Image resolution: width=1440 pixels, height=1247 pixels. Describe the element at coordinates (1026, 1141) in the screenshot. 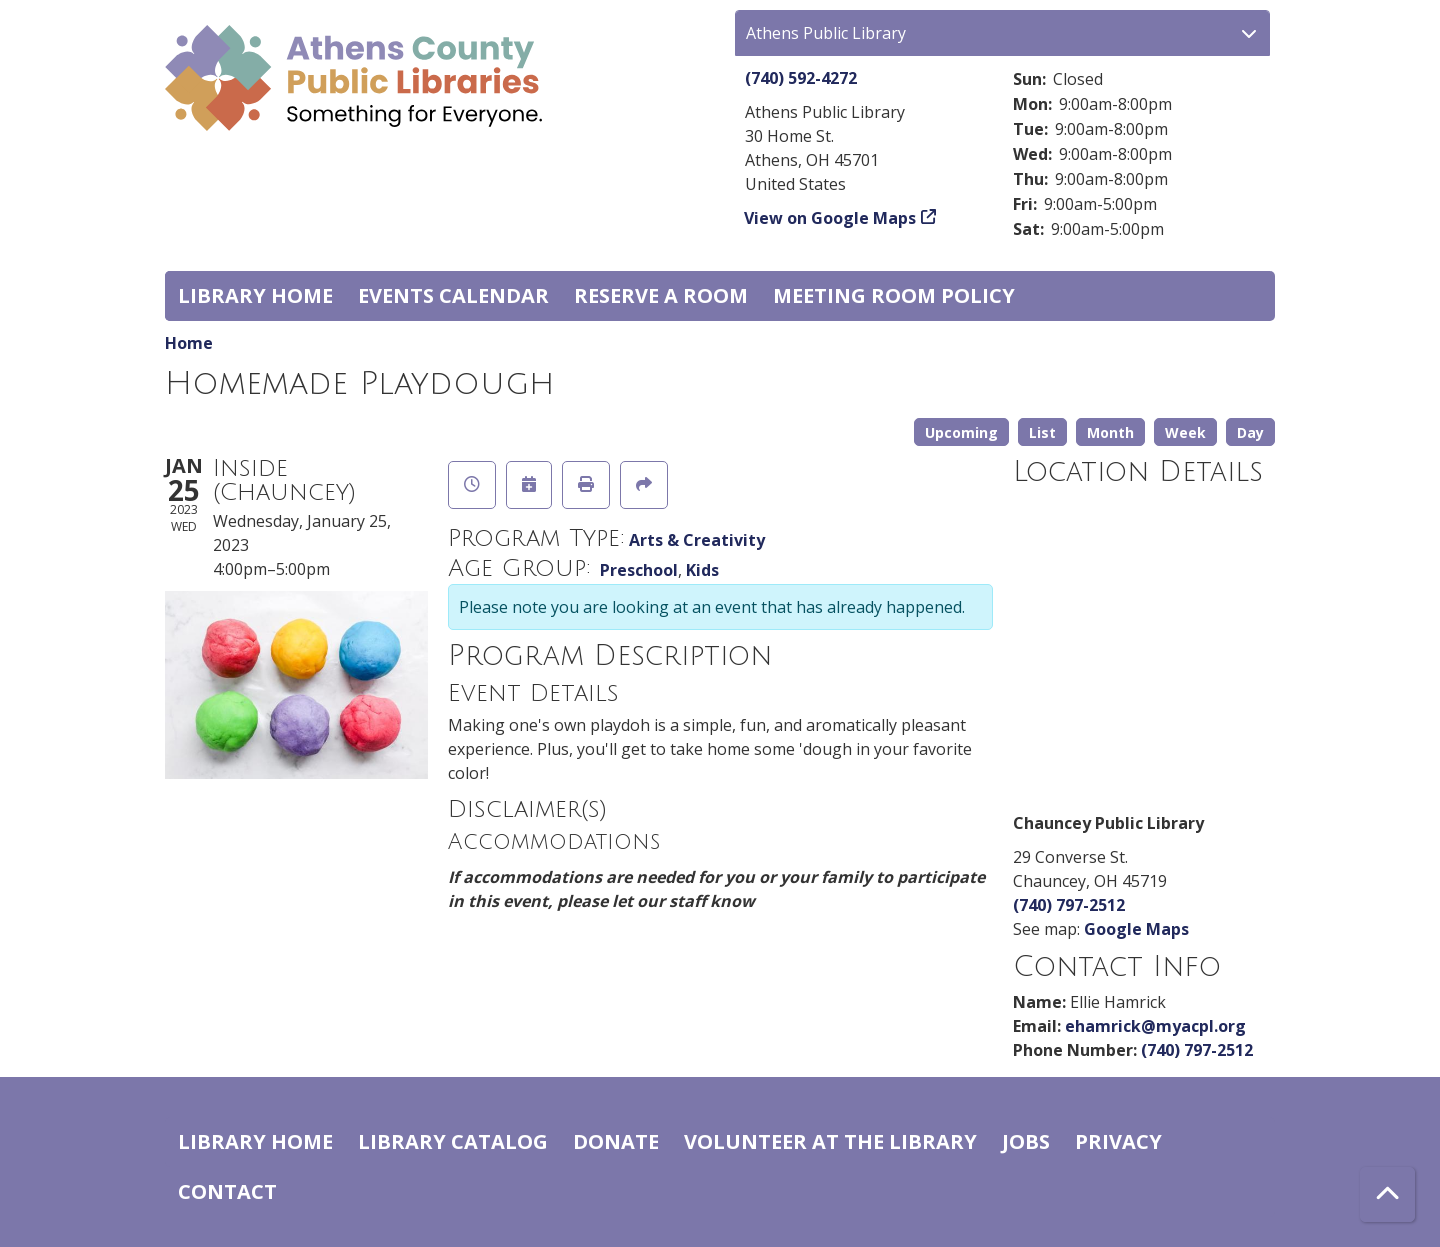

I see `Jobs` at that location.